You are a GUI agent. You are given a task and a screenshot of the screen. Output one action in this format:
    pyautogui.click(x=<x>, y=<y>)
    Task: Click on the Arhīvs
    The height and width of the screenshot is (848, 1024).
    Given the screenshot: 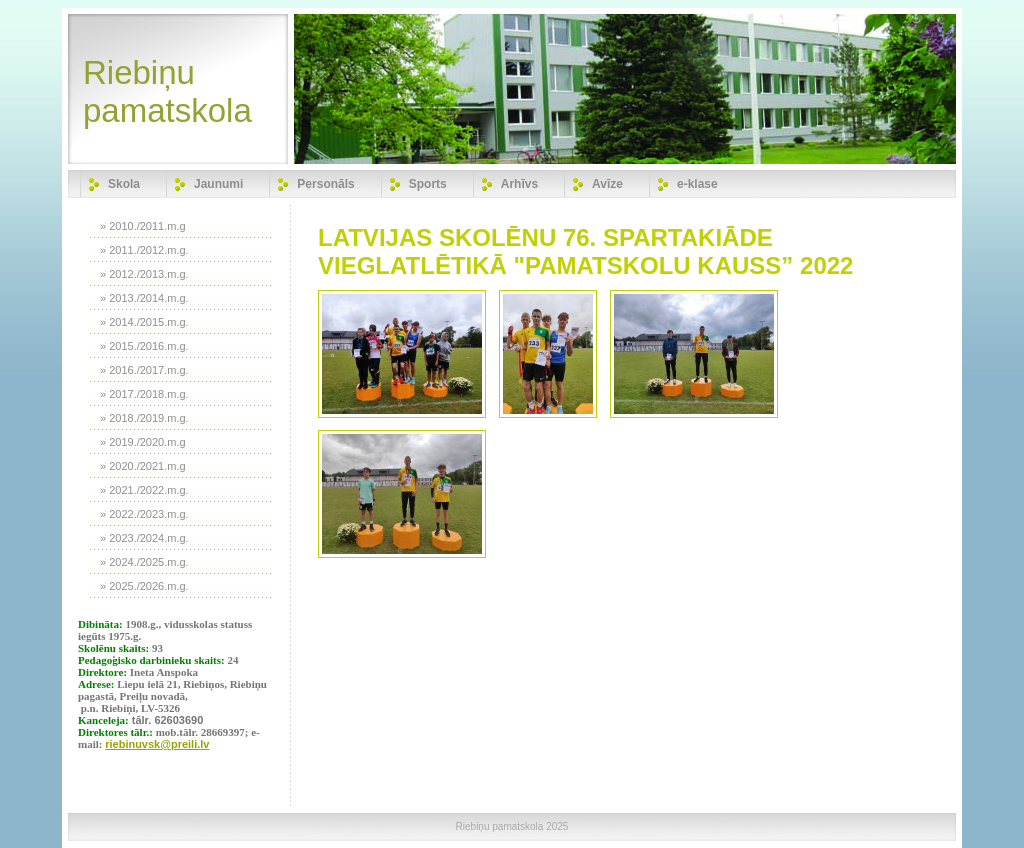 What is the action you would take?
    pyautogui.click(x=519, y=184)
    